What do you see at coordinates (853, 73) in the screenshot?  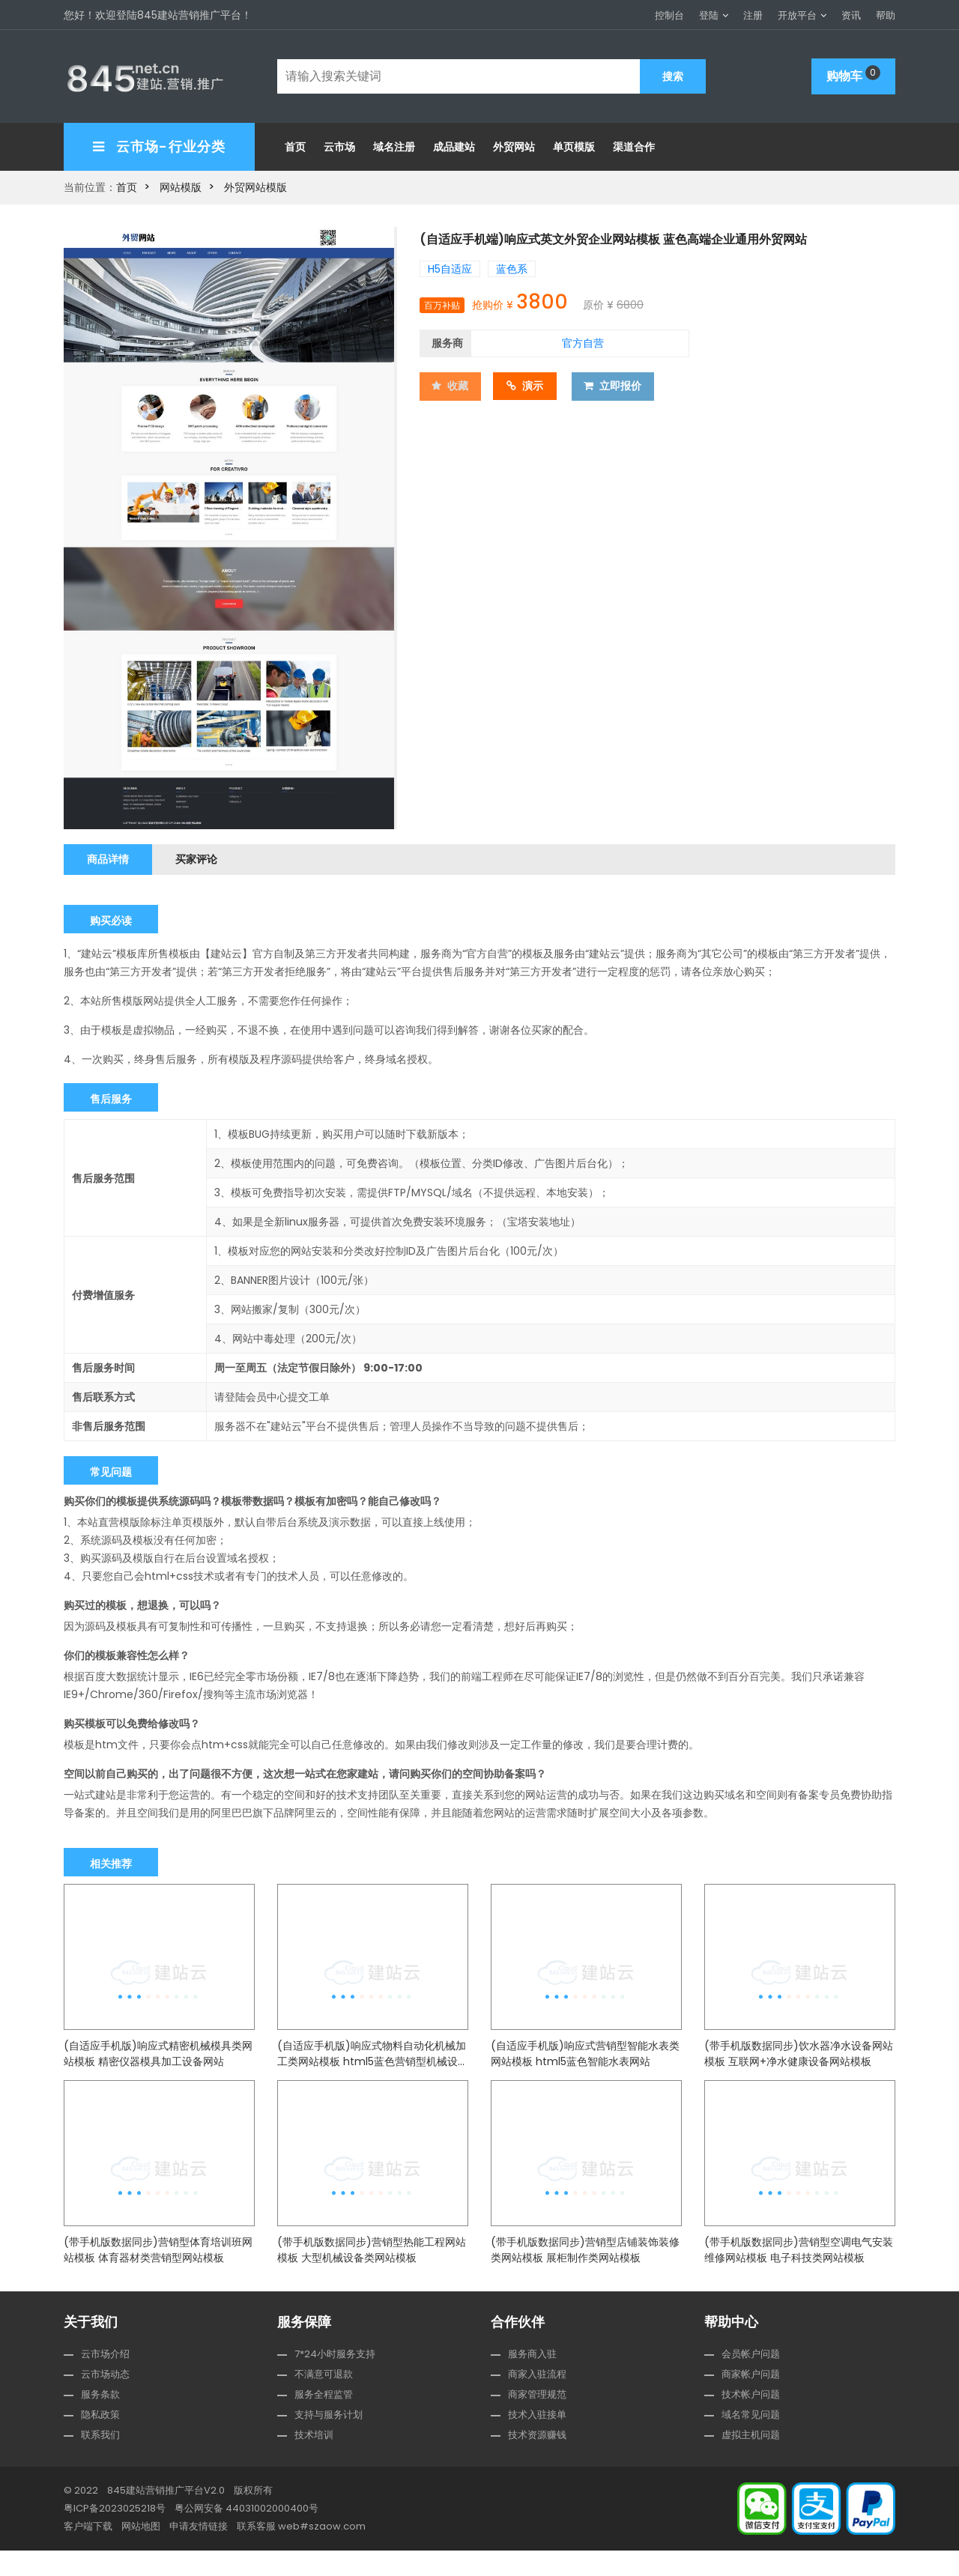 I see `购物车` at bounding box center [853, 73].